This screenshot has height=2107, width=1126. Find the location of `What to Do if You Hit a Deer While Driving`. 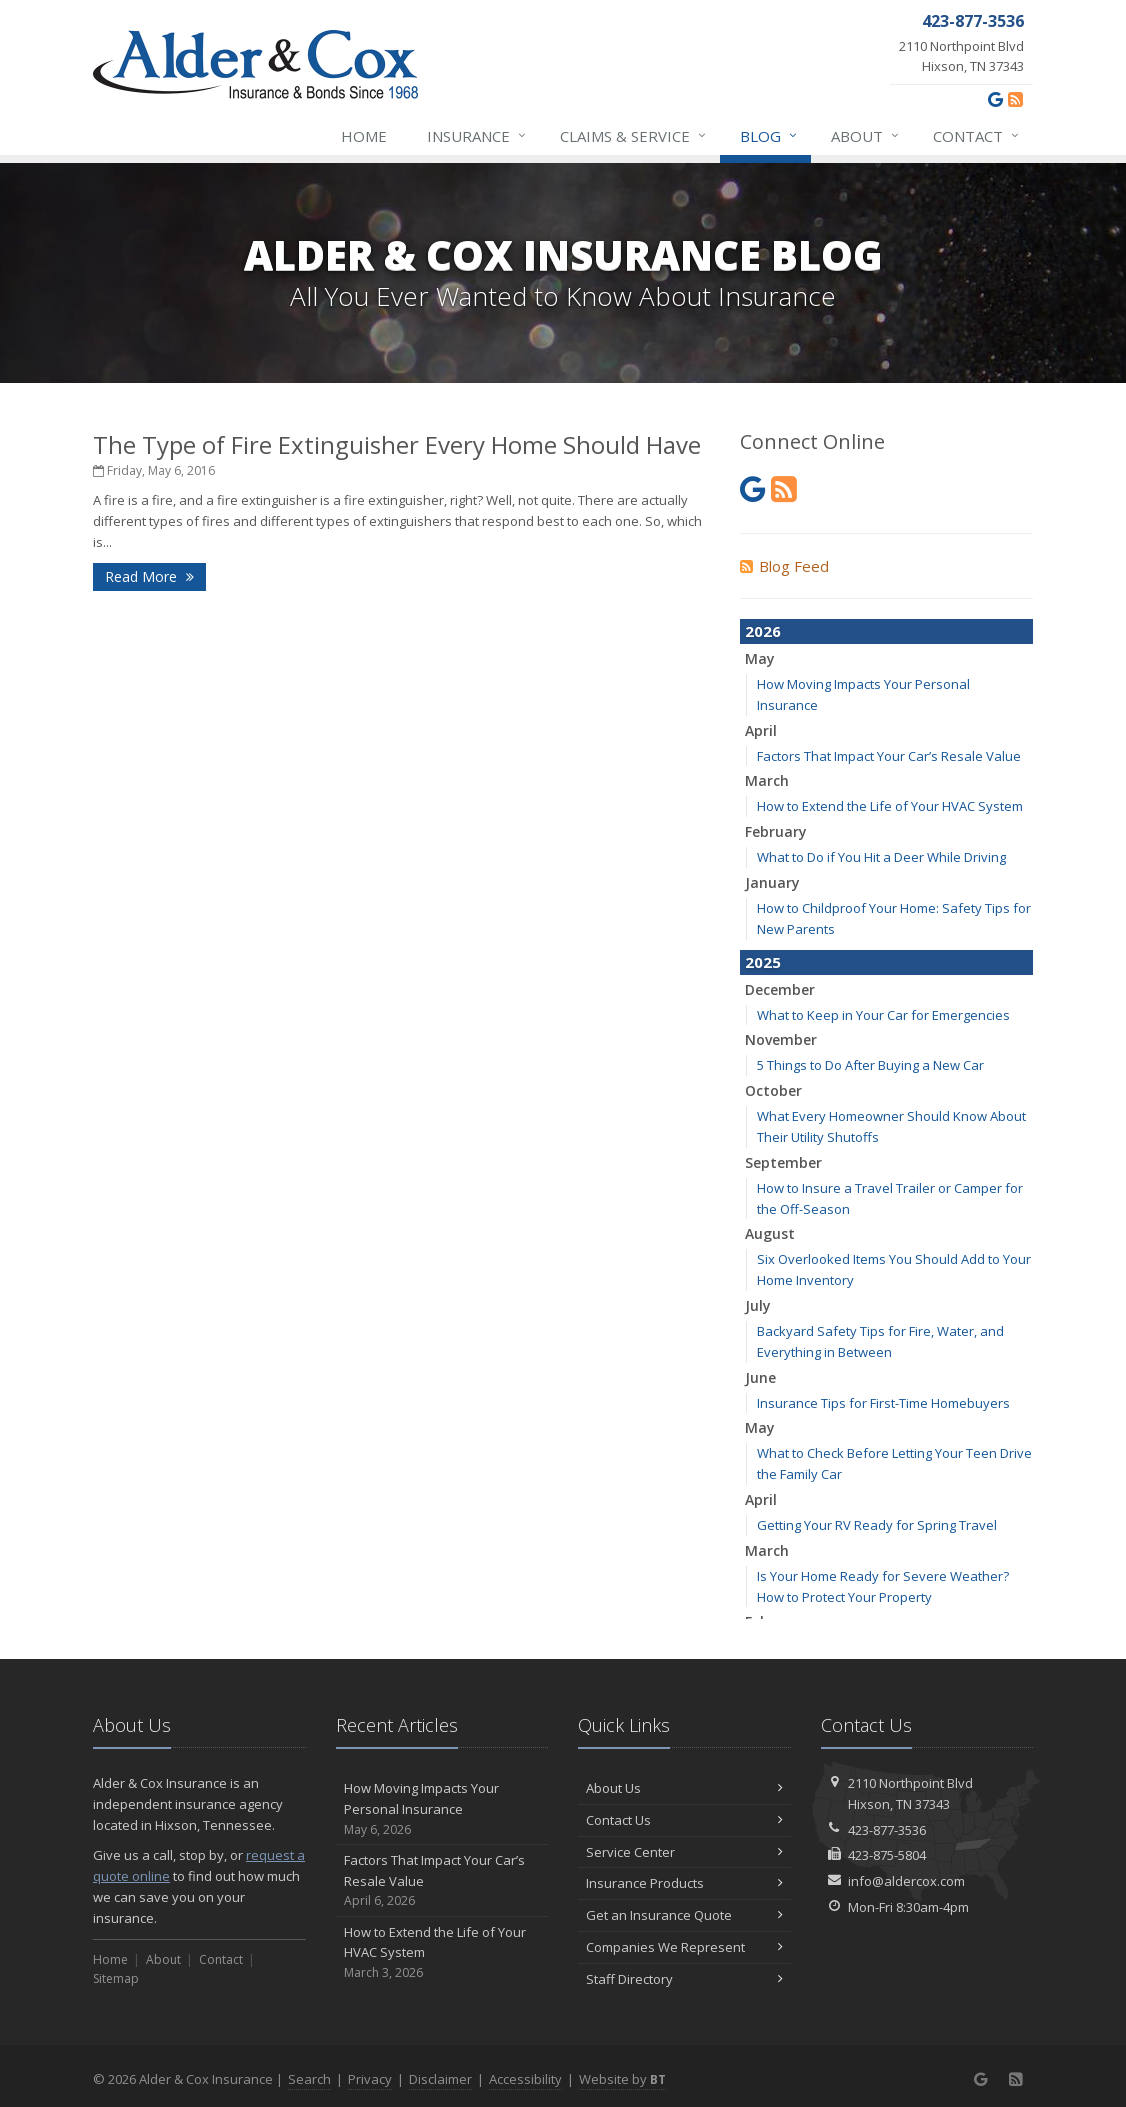

What to Do if You Hit a Deer While Driving is located at coordinates (881, 857).